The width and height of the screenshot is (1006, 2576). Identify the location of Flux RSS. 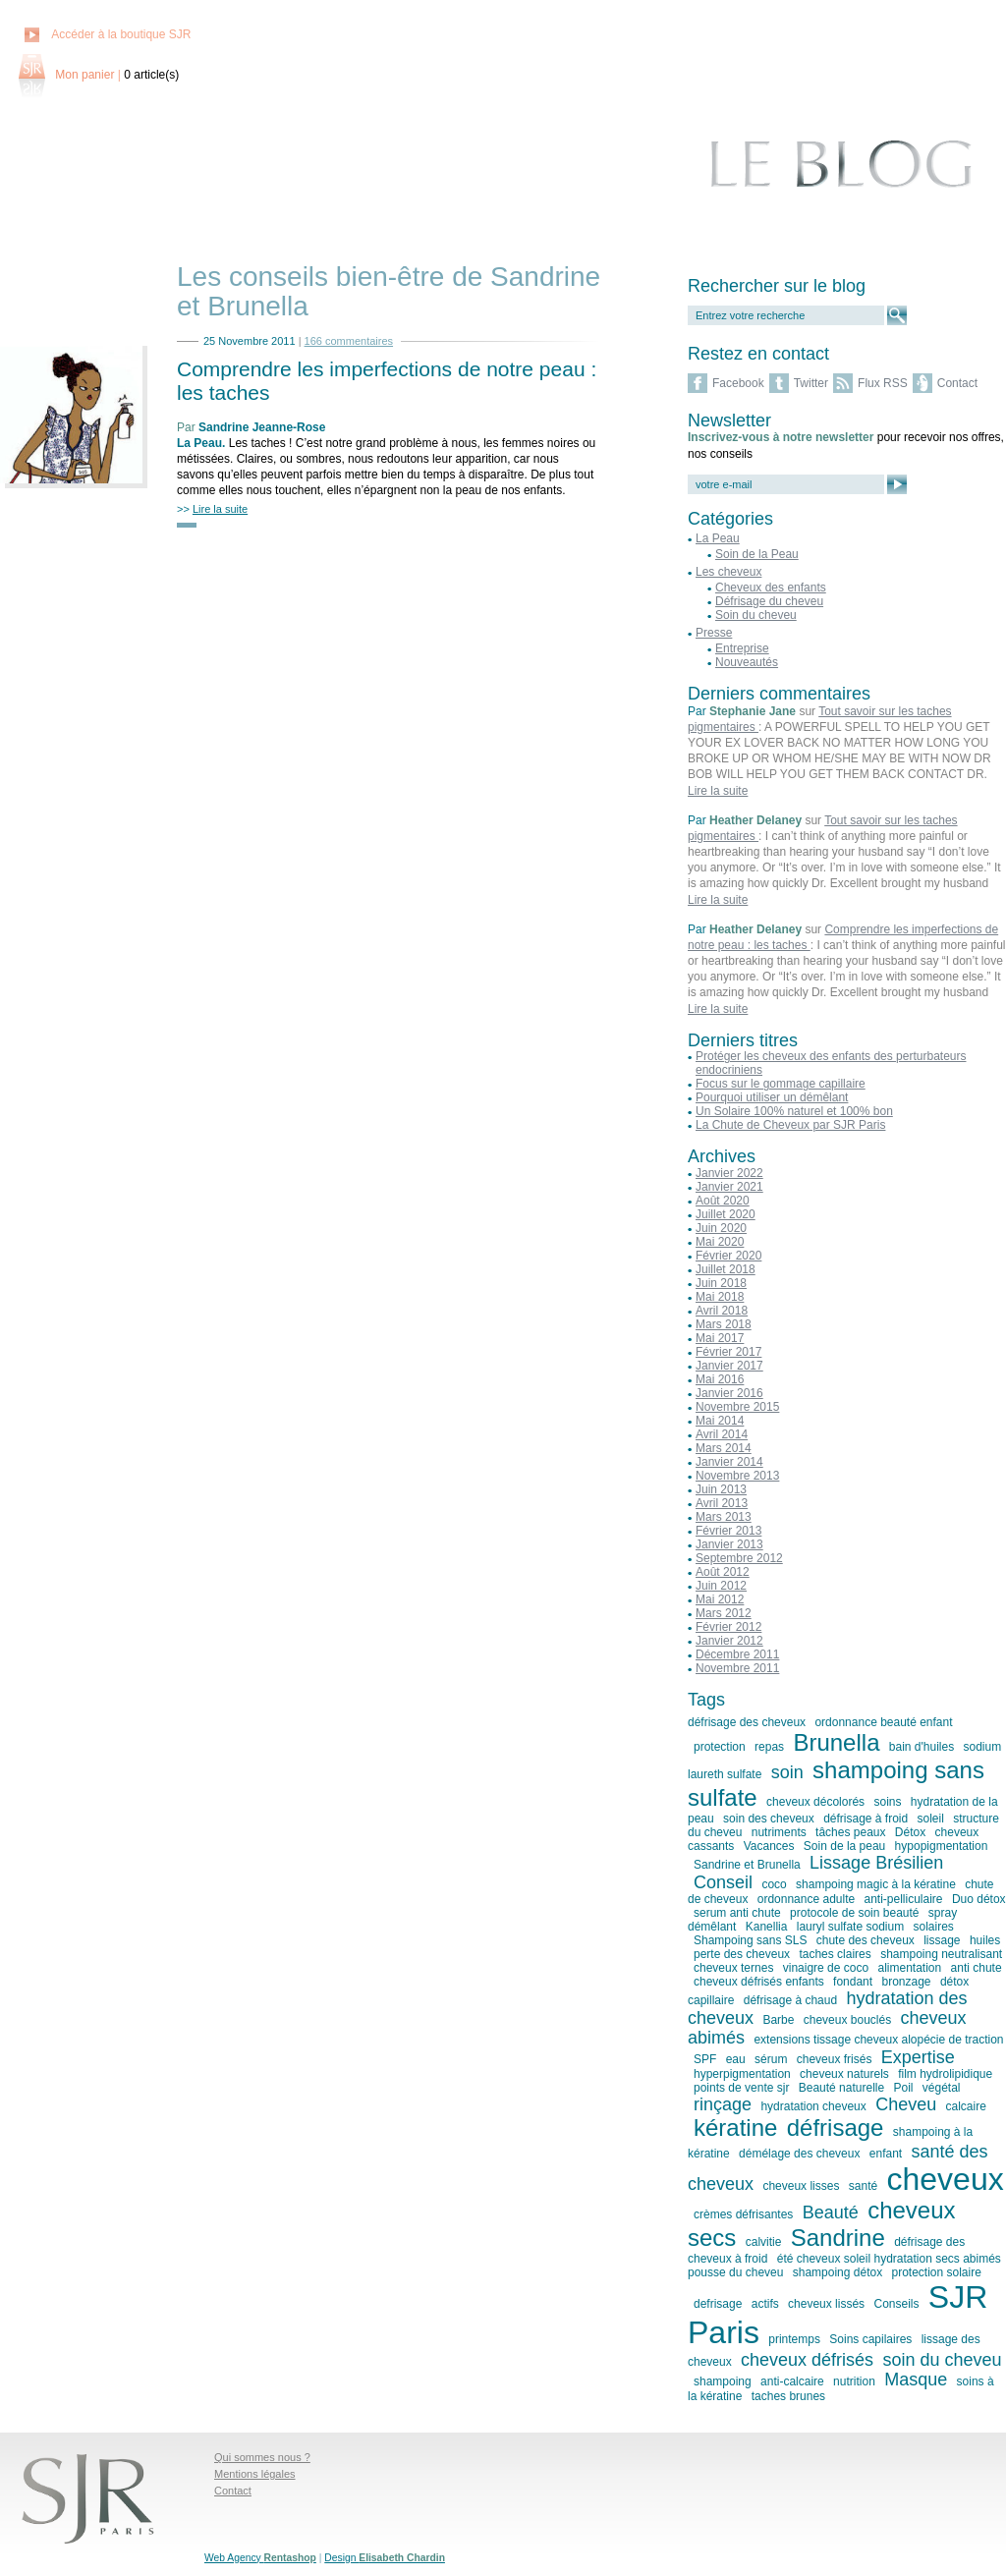
(883, 383).